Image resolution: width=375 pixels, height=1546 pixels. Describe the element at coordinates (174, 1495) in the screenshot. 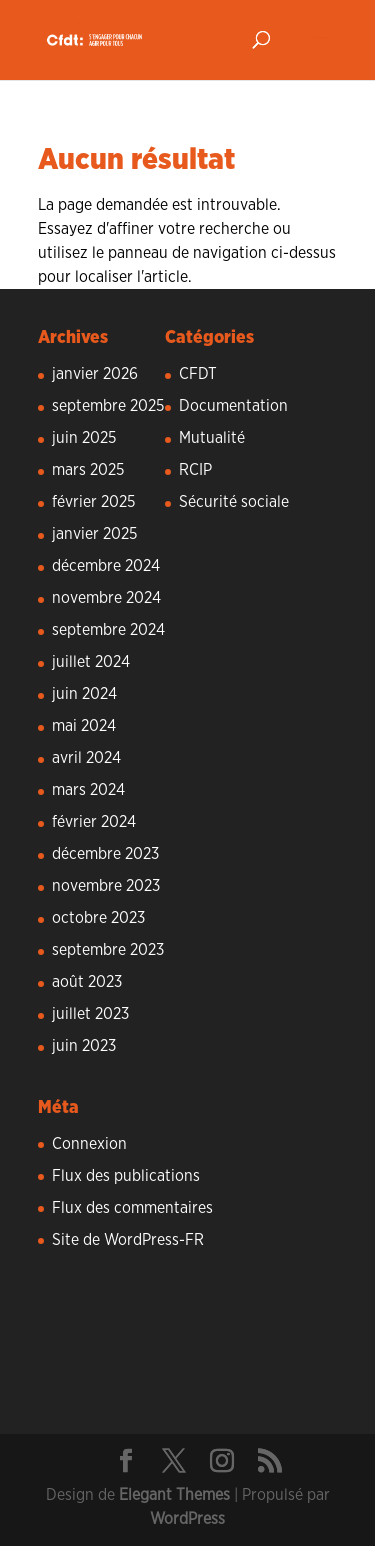

I see `Elegant Themes` at that location.